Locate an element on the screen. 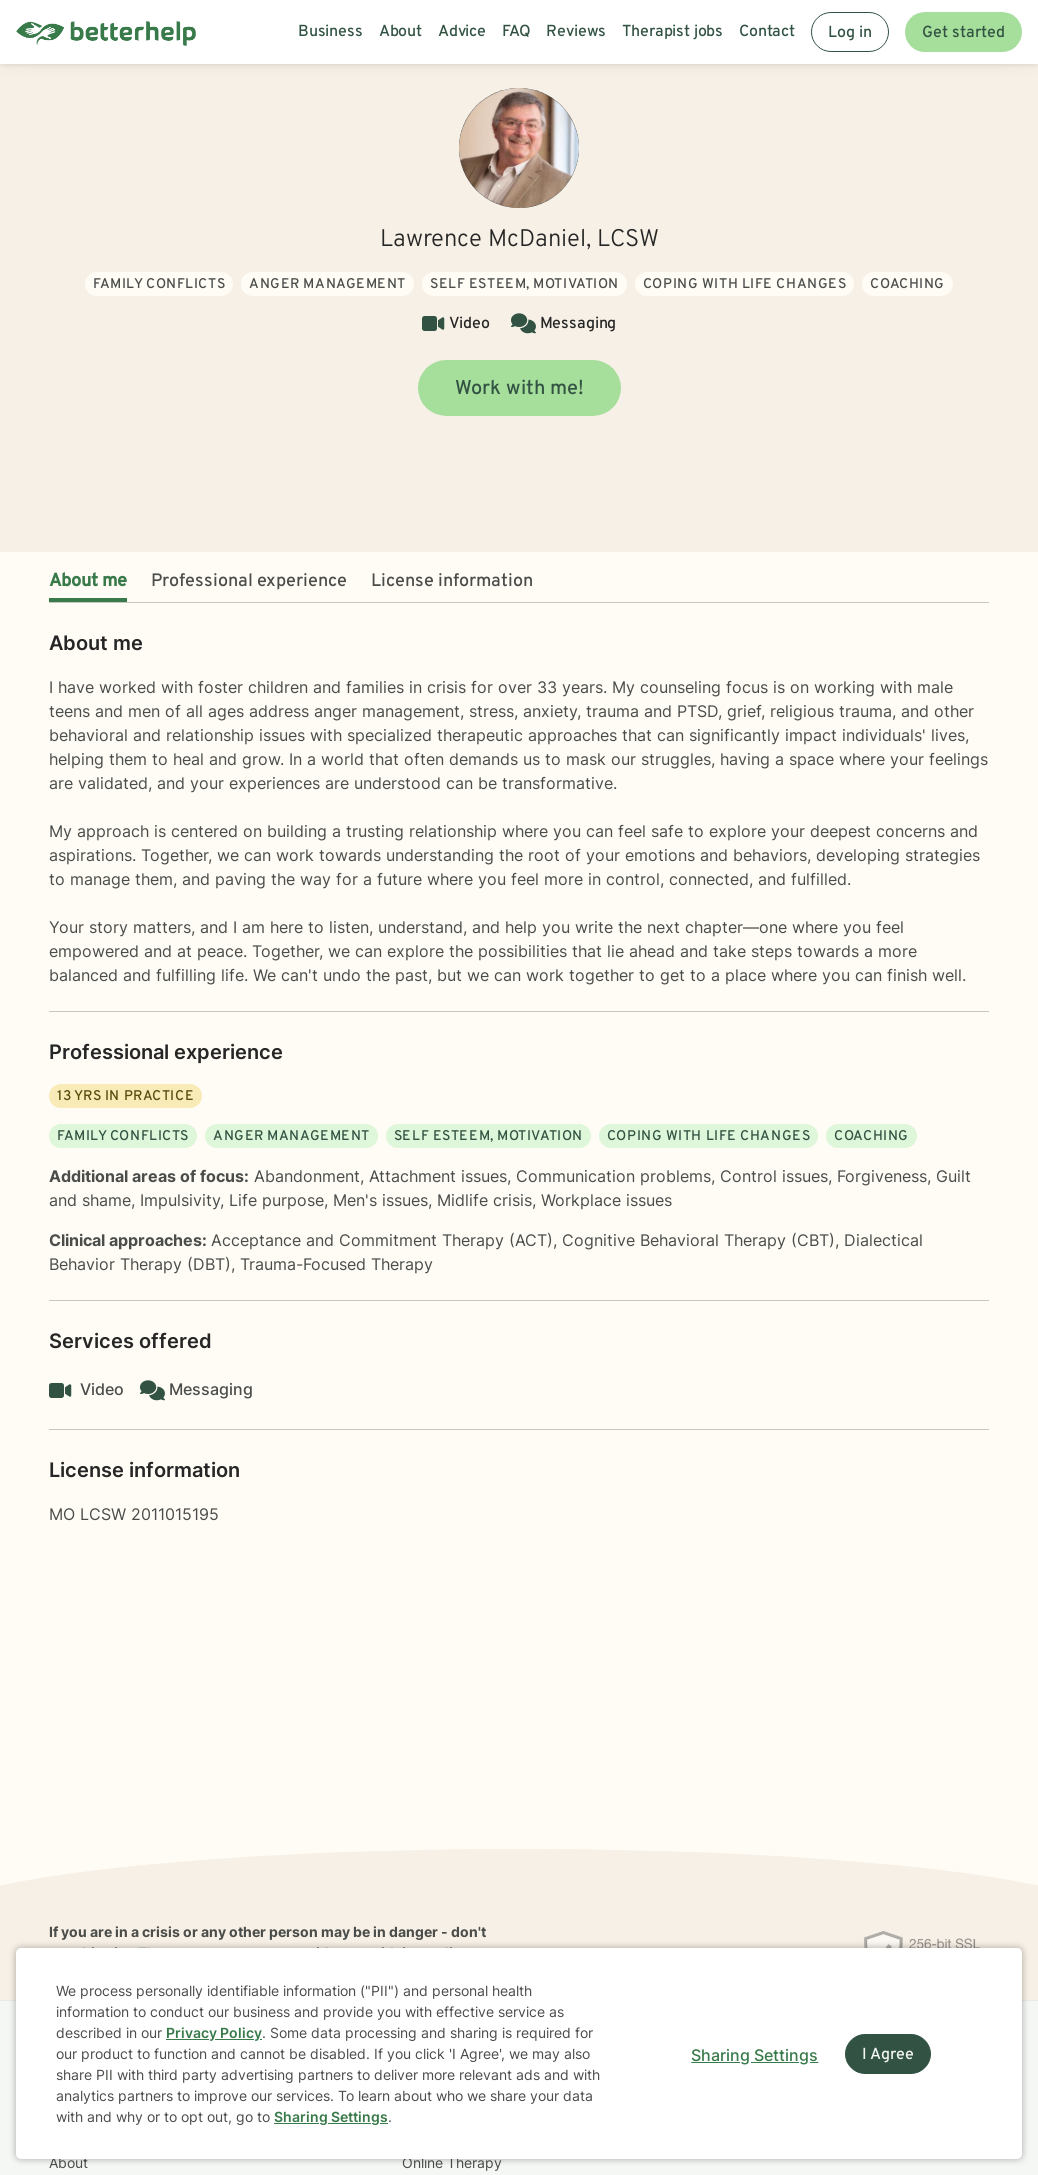 This screenshot has height=2175, width=1038. Get started is located at coordinates (963, 33).